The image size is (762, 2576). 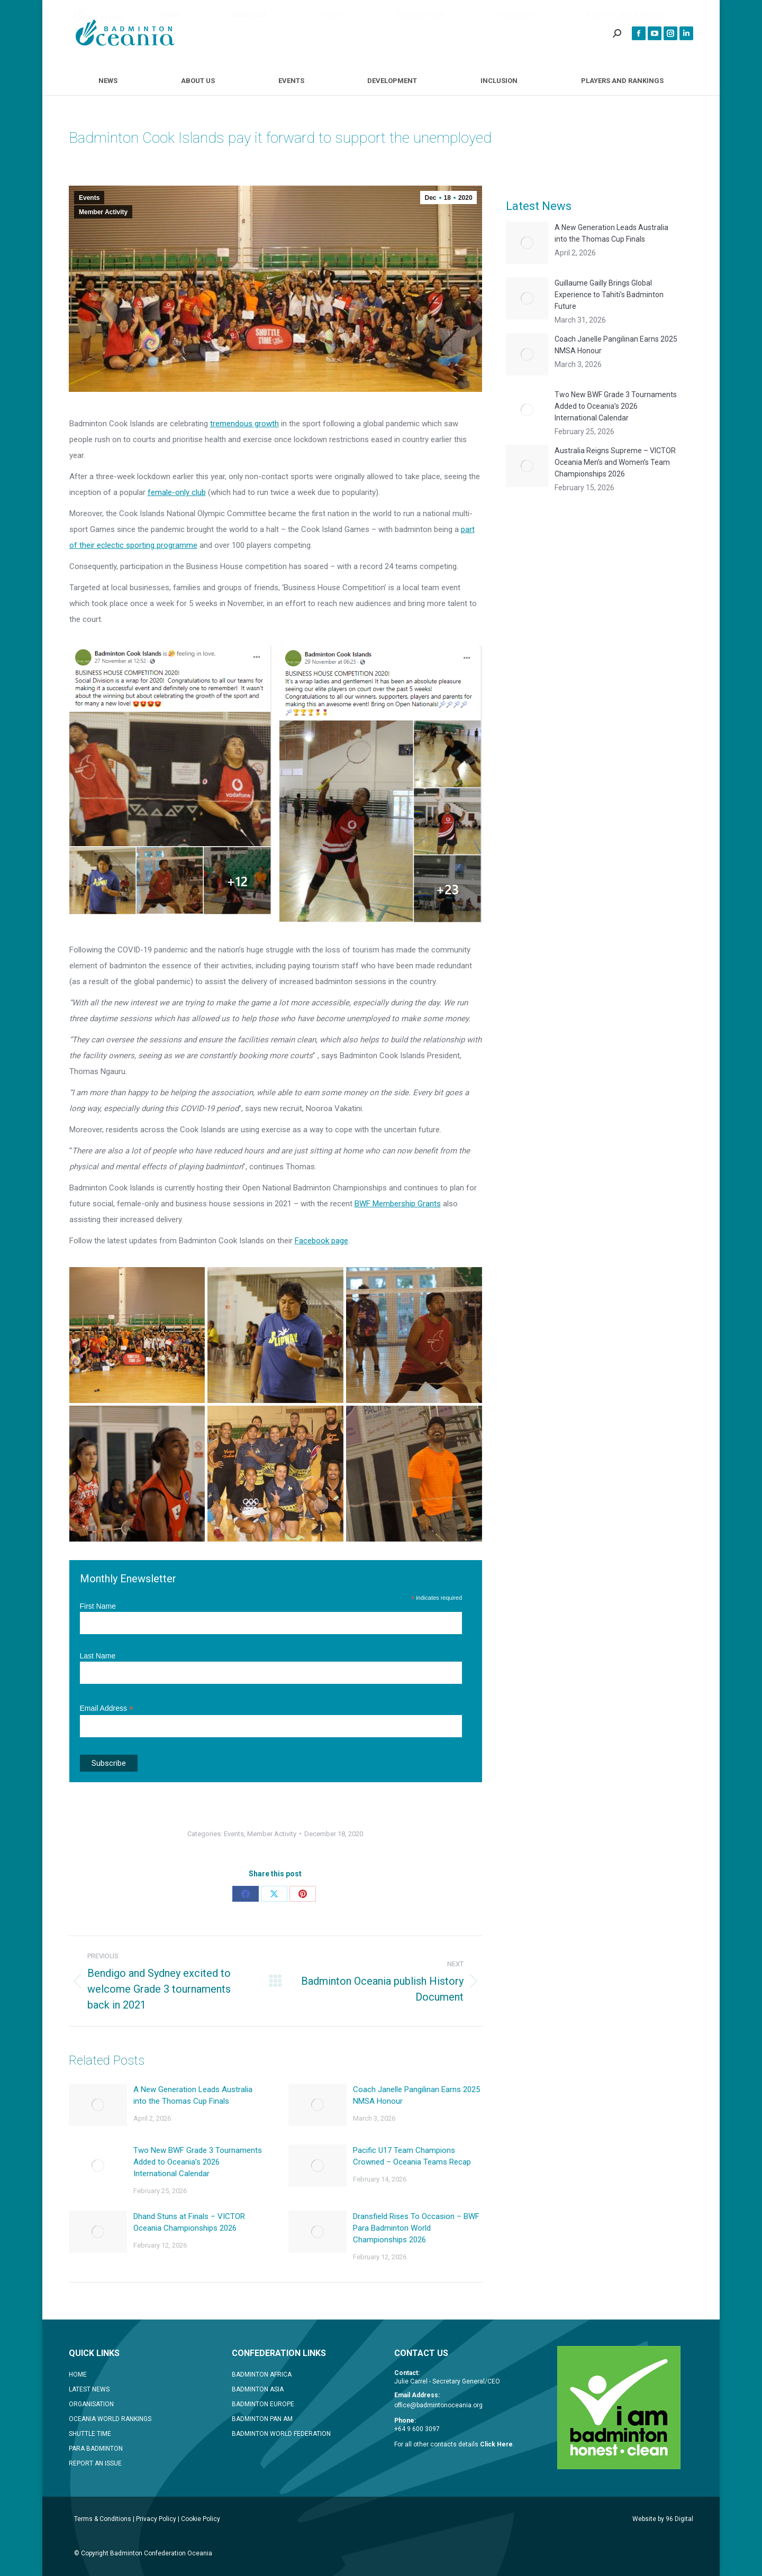 What do you see at coordinates (103, 212) in the screenshot?
I see `Member Activity` at bounding box center [103, 212].